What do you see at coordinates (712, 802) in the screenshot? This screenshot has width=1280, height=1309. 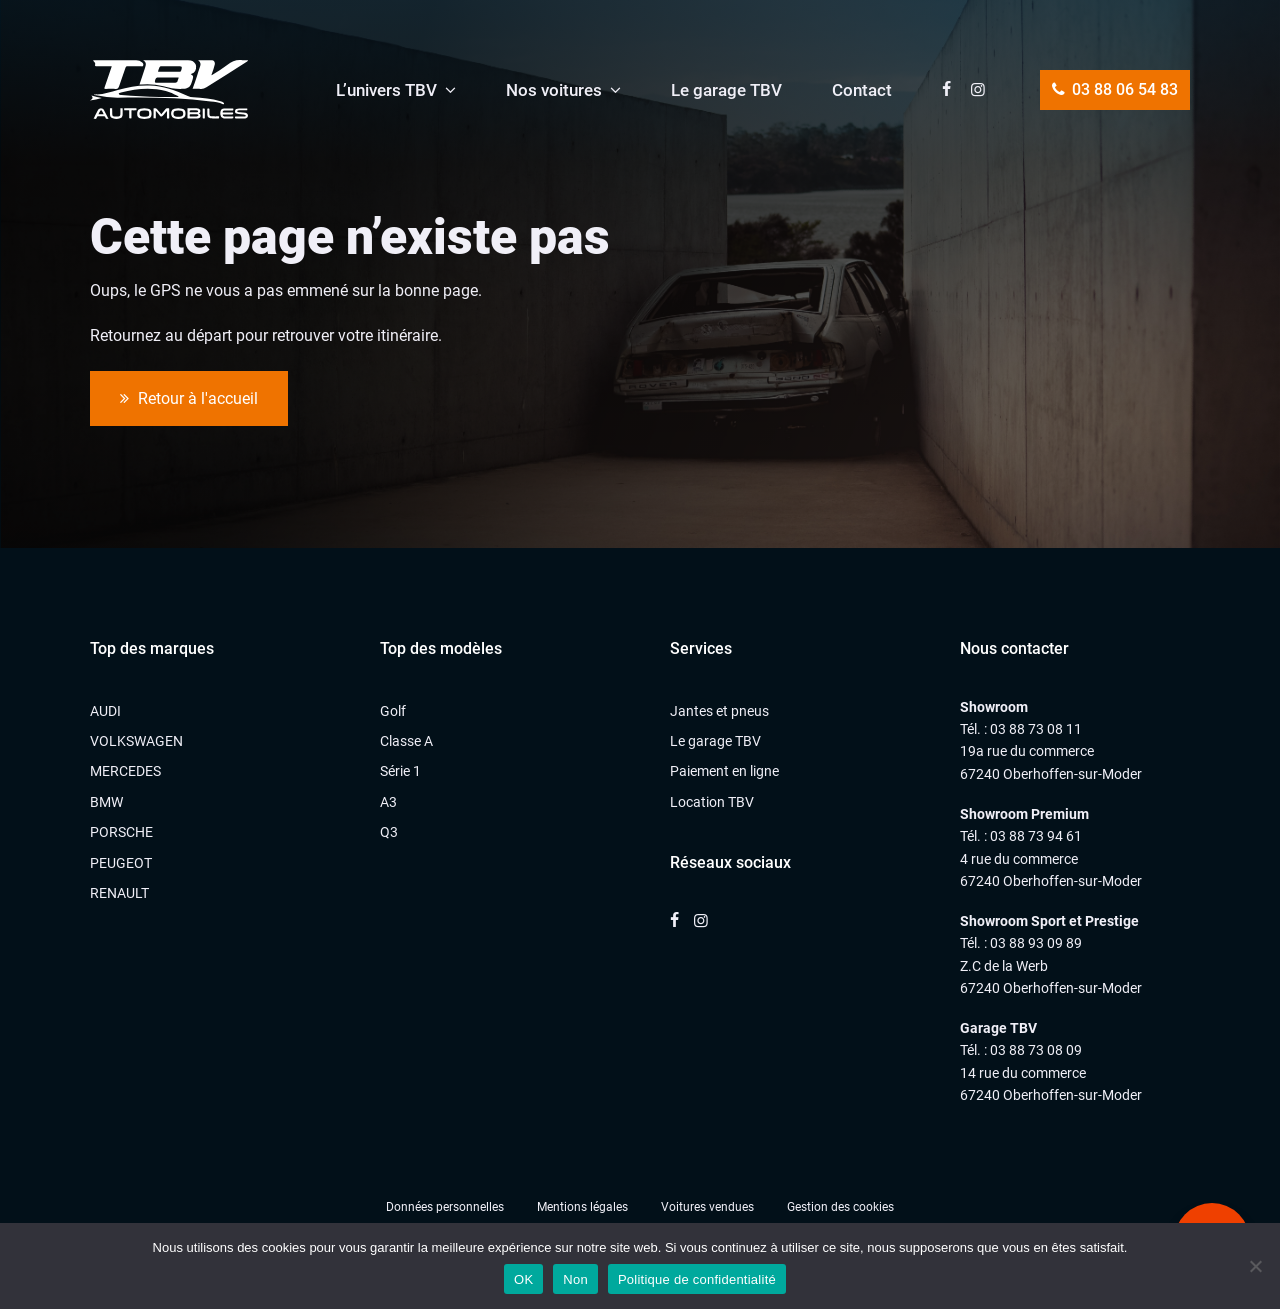 I see `Location TBV` at bounding box center [712, 802].